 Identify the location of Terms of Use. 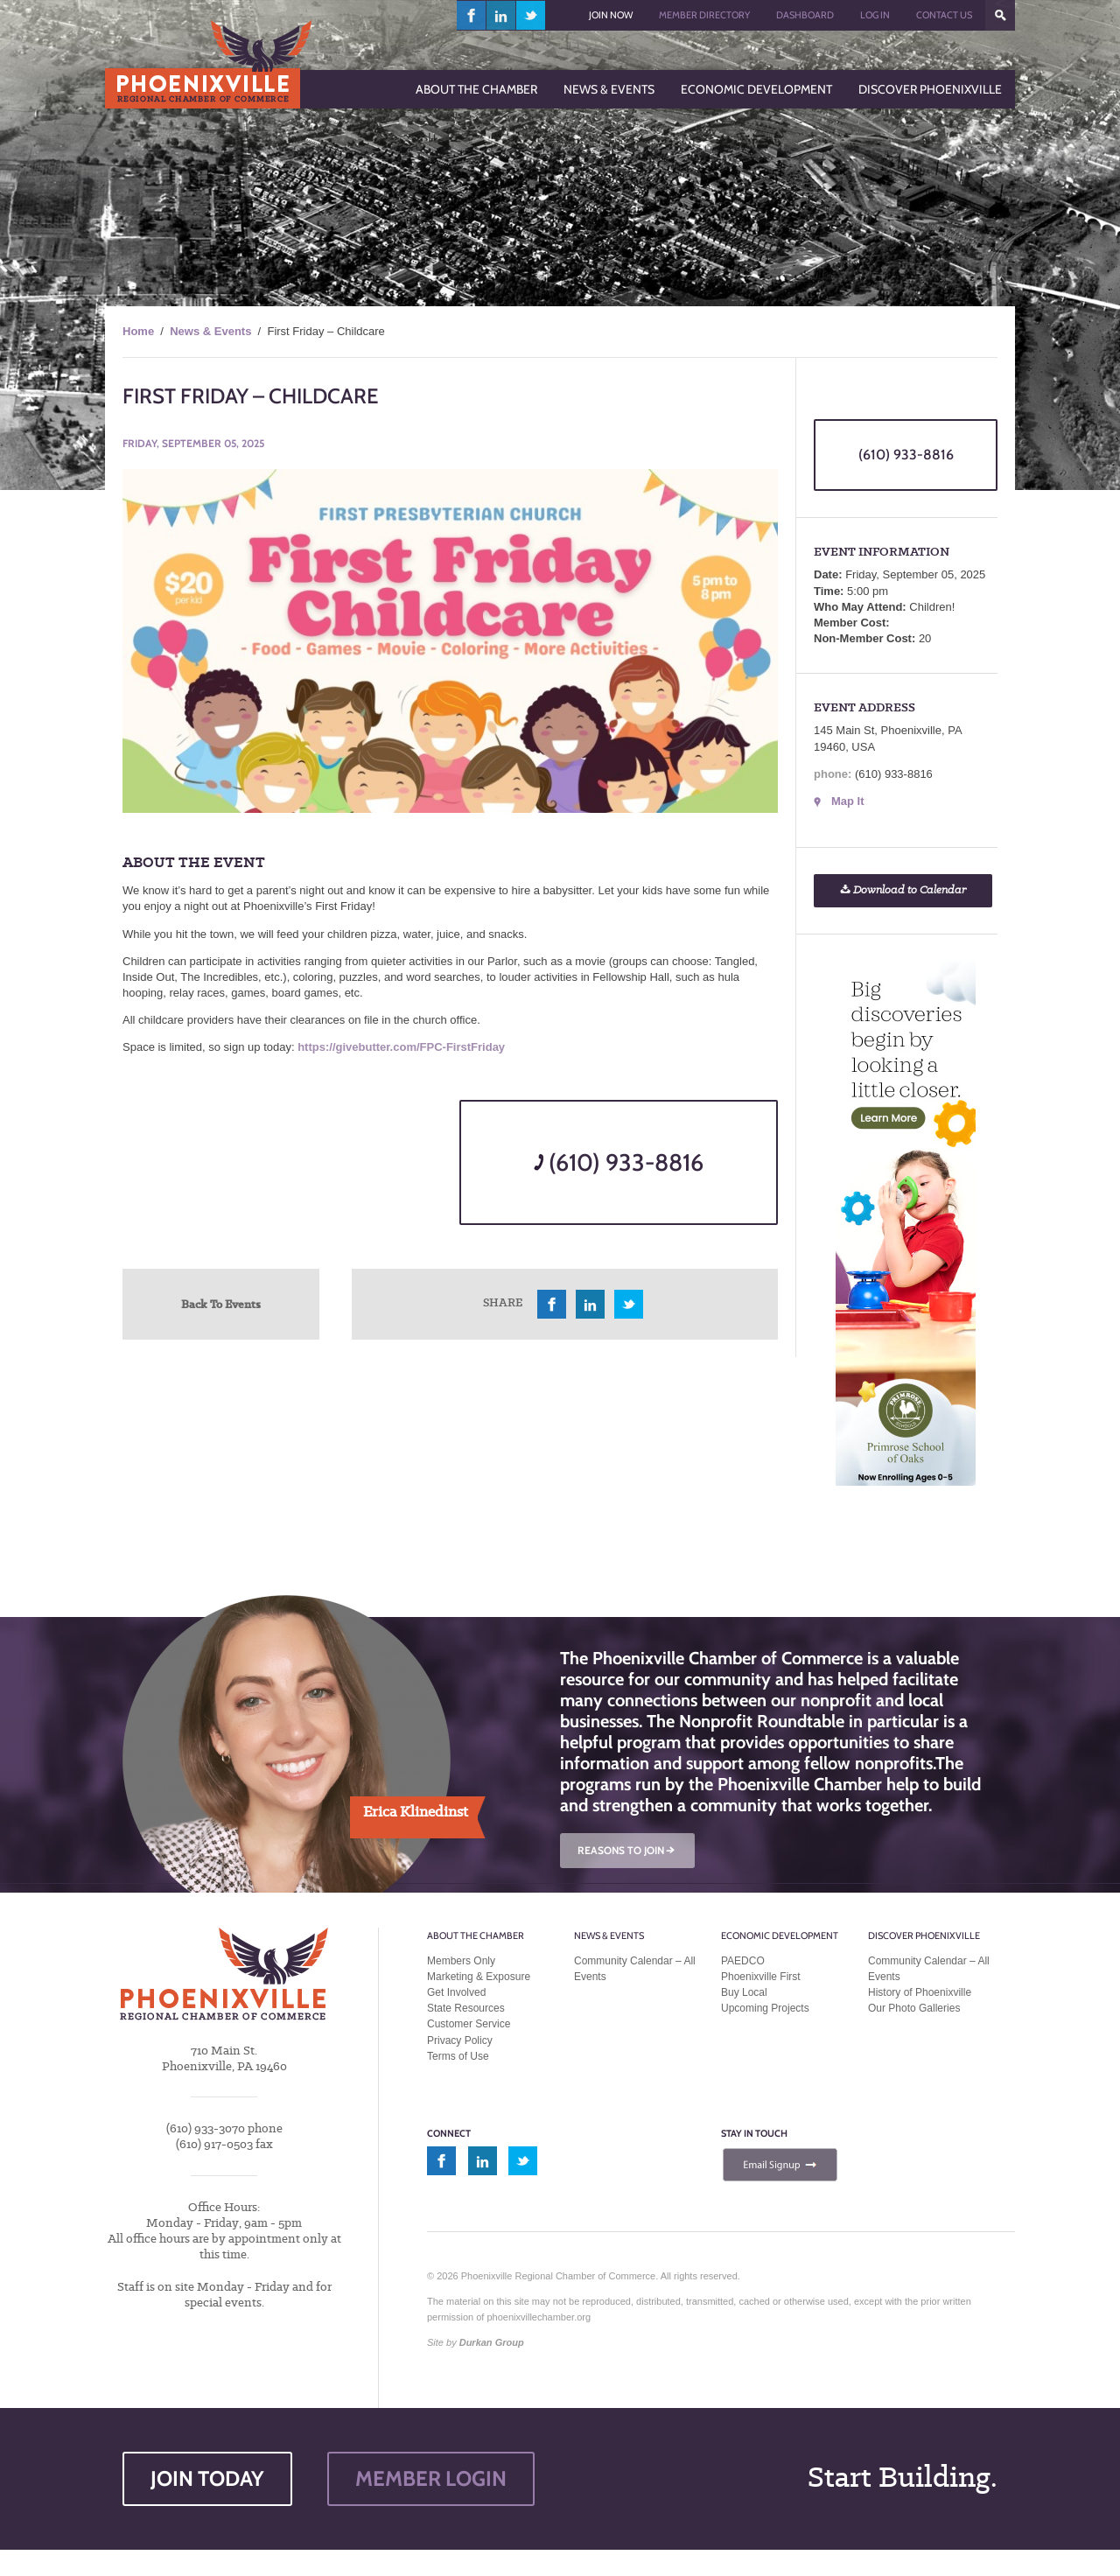
(458, 2056).